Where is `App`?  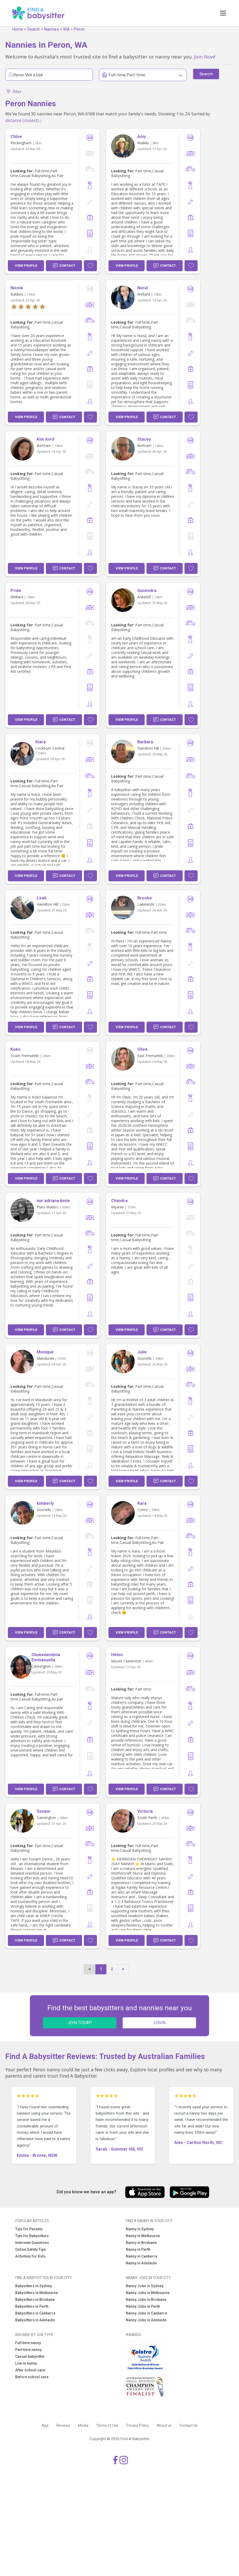 App is located at coordinates (45, 2425).